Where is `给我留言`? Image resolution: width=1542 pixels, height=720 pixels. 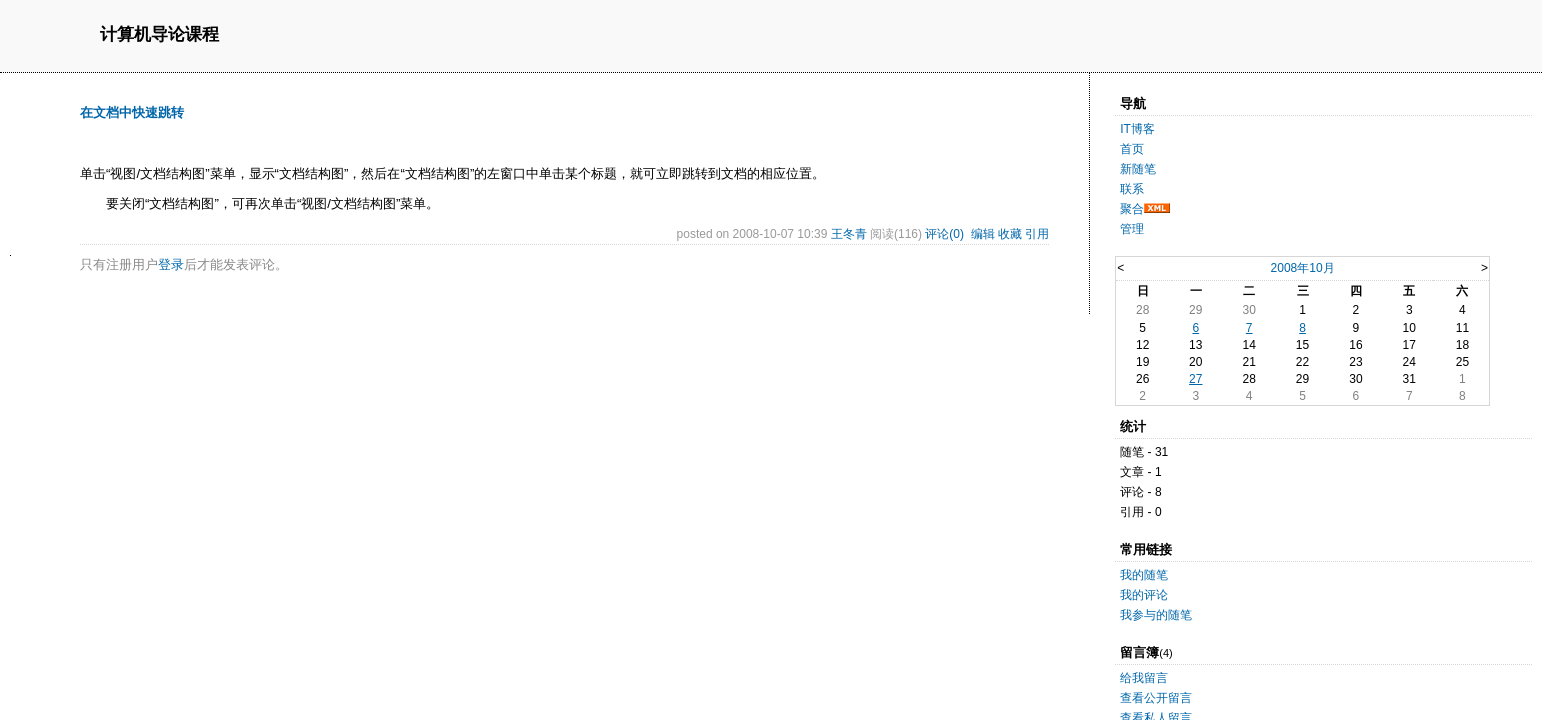
给我留言 is located at coordinates (1144, 678).